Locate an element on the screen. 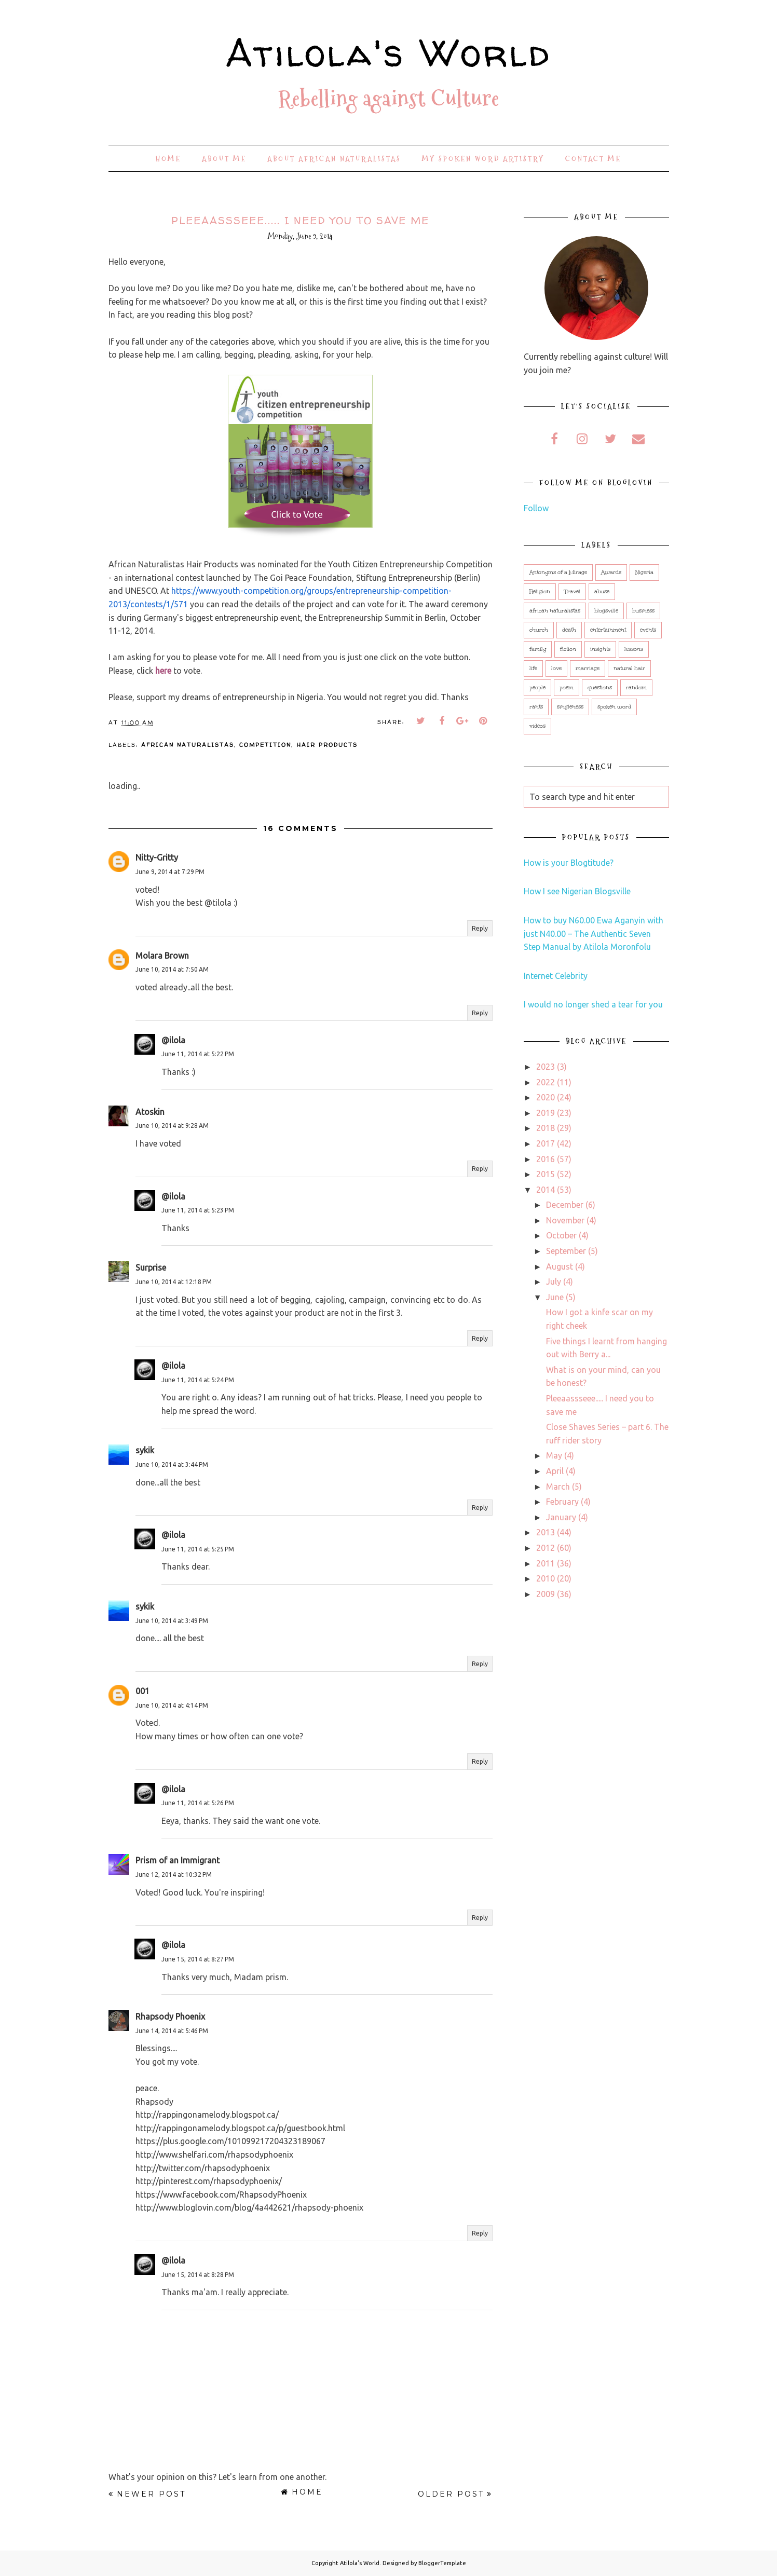 The height and width of the screenshot is (2576, 777). 2023 is located at coordinates (545, 1066).